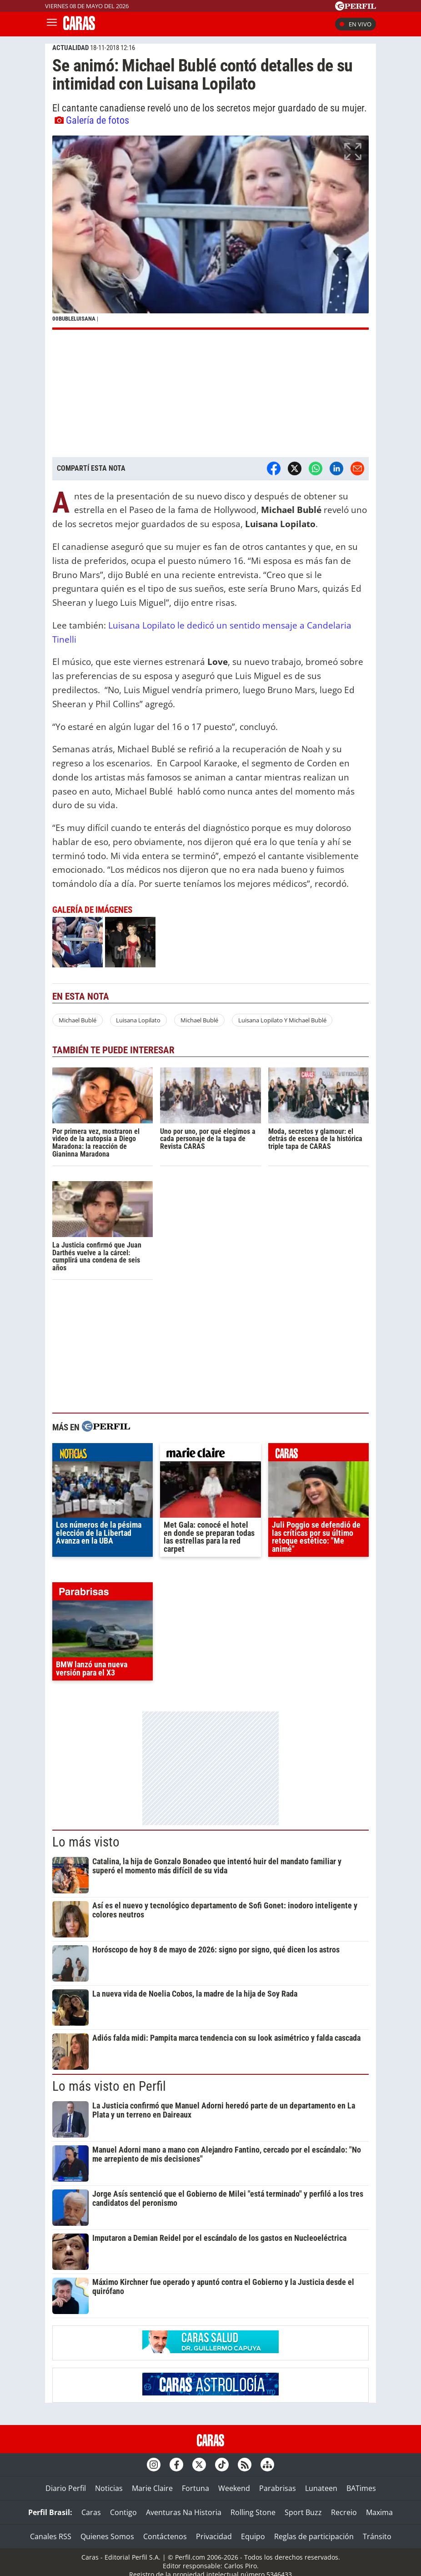 The height and width of the screenshot is (2576, 421). What do you see at coordinates (109, 2488) in the screenshot?
I see `Noticias` at bounding box center [109, 2488].